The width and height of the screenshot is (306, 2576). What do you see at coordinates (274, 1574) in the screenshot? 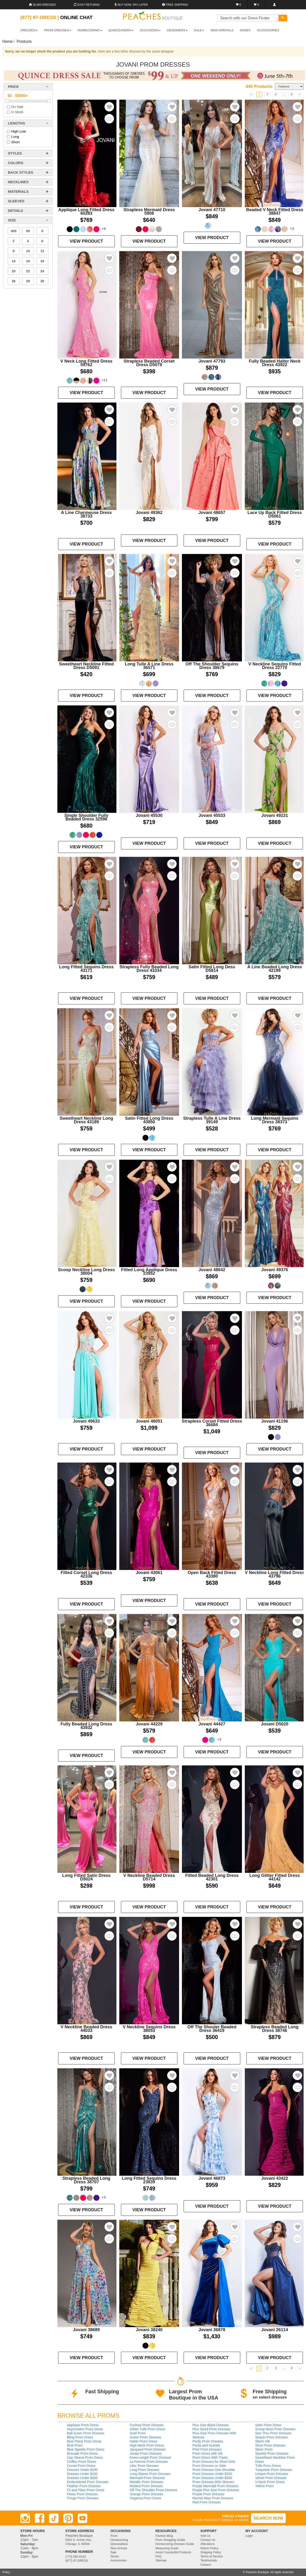
I see `V Neckline Long Fitted Dress 43796` at bounding box center [274, 1574].